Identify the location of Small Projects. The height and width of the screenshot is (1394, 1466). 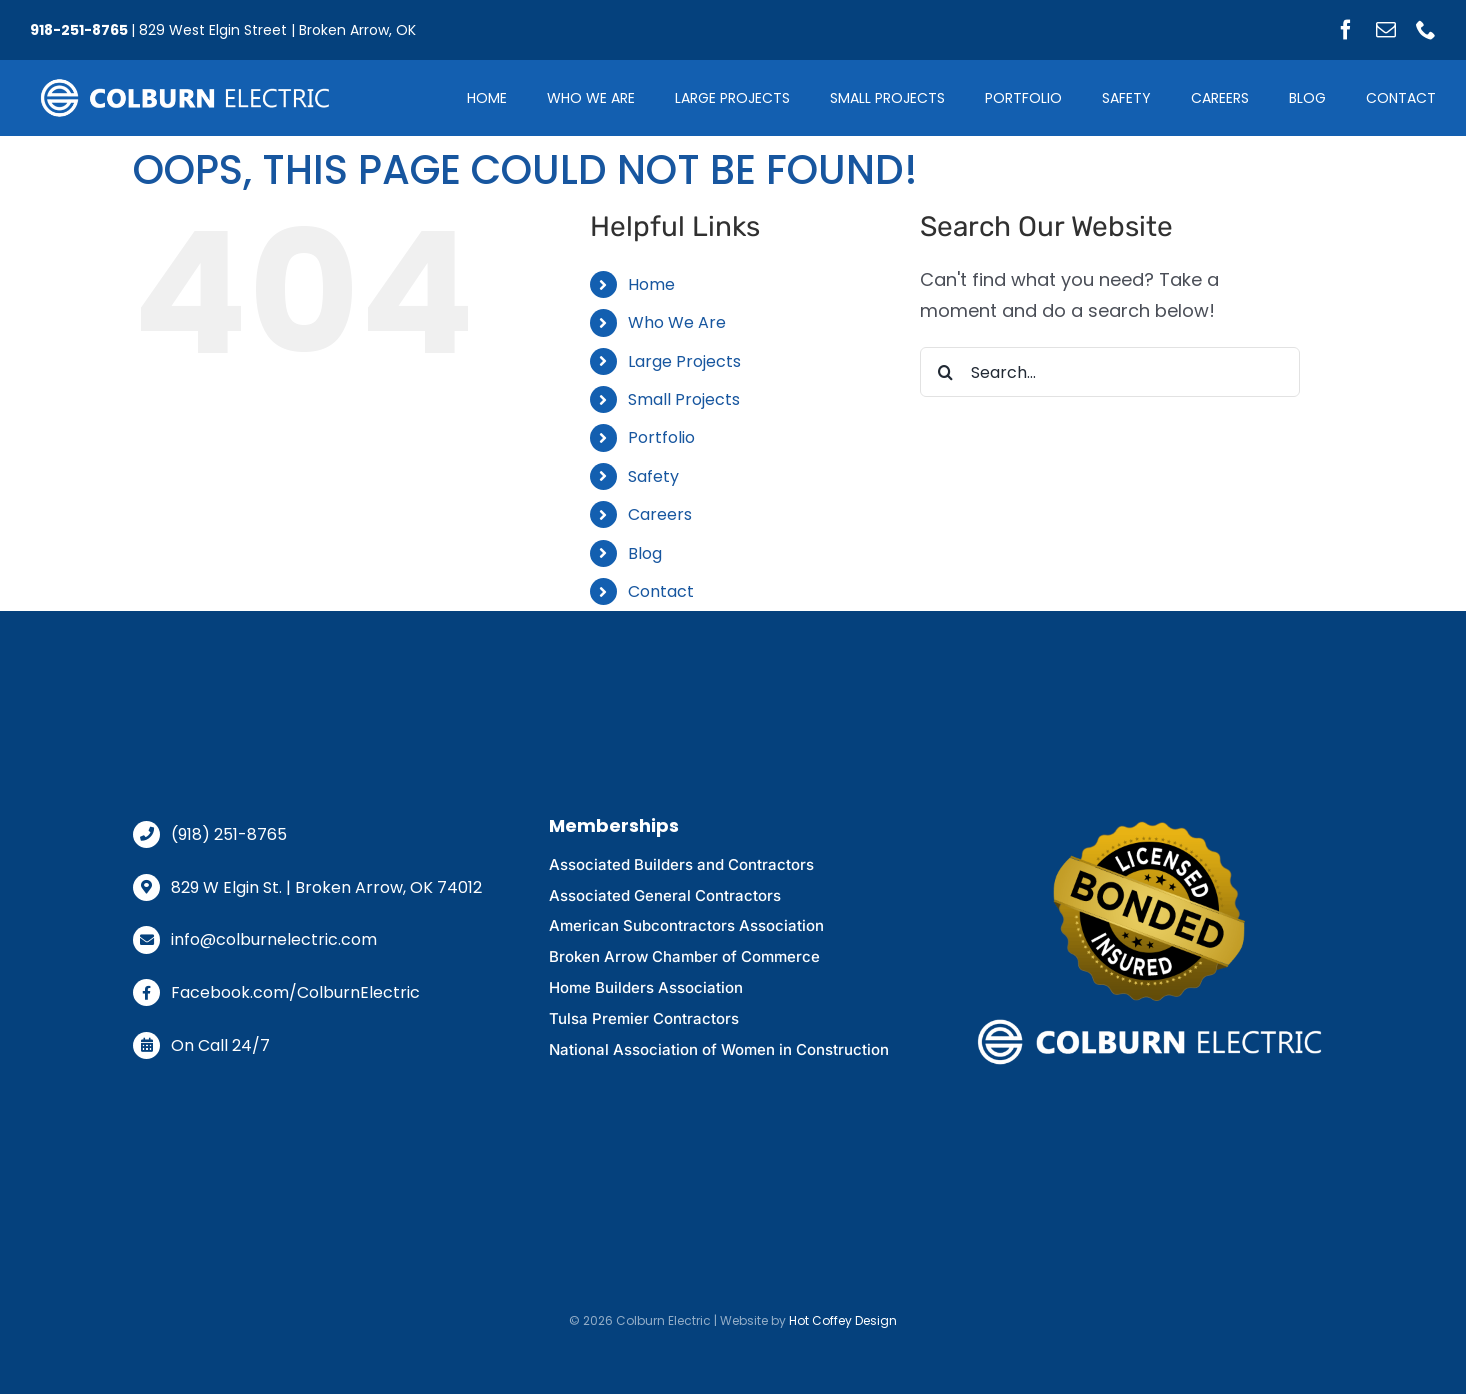
(684, 399).